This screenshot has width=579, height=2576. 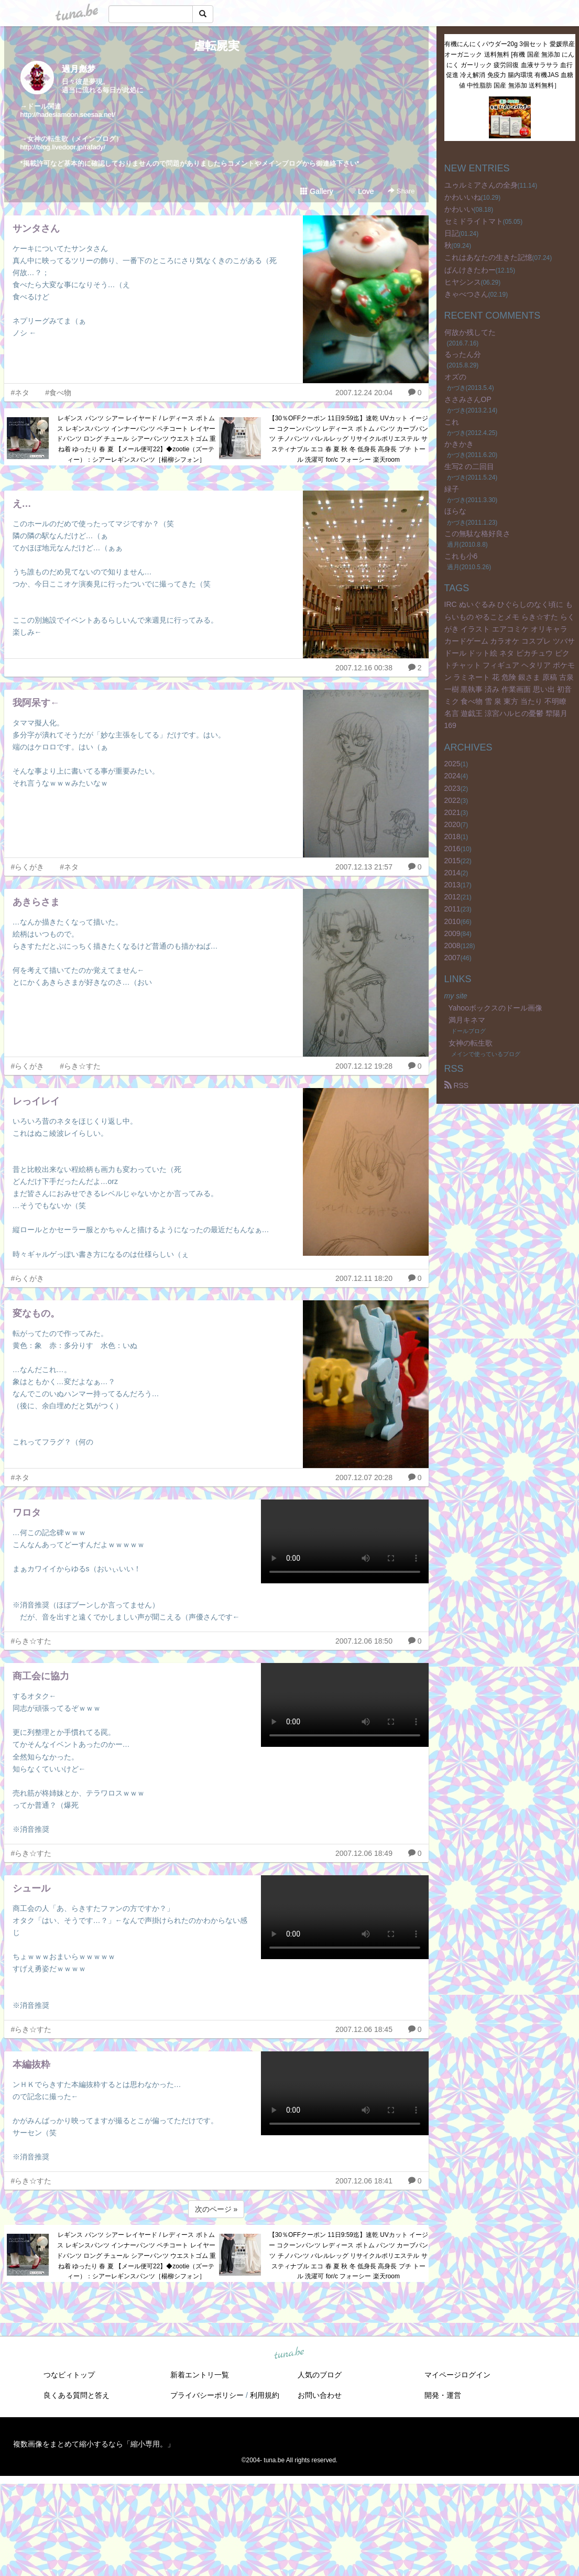 What do you see at coordinates (452, 933) in the screenshot?
I see `2009` at bounding box center [452, 933].